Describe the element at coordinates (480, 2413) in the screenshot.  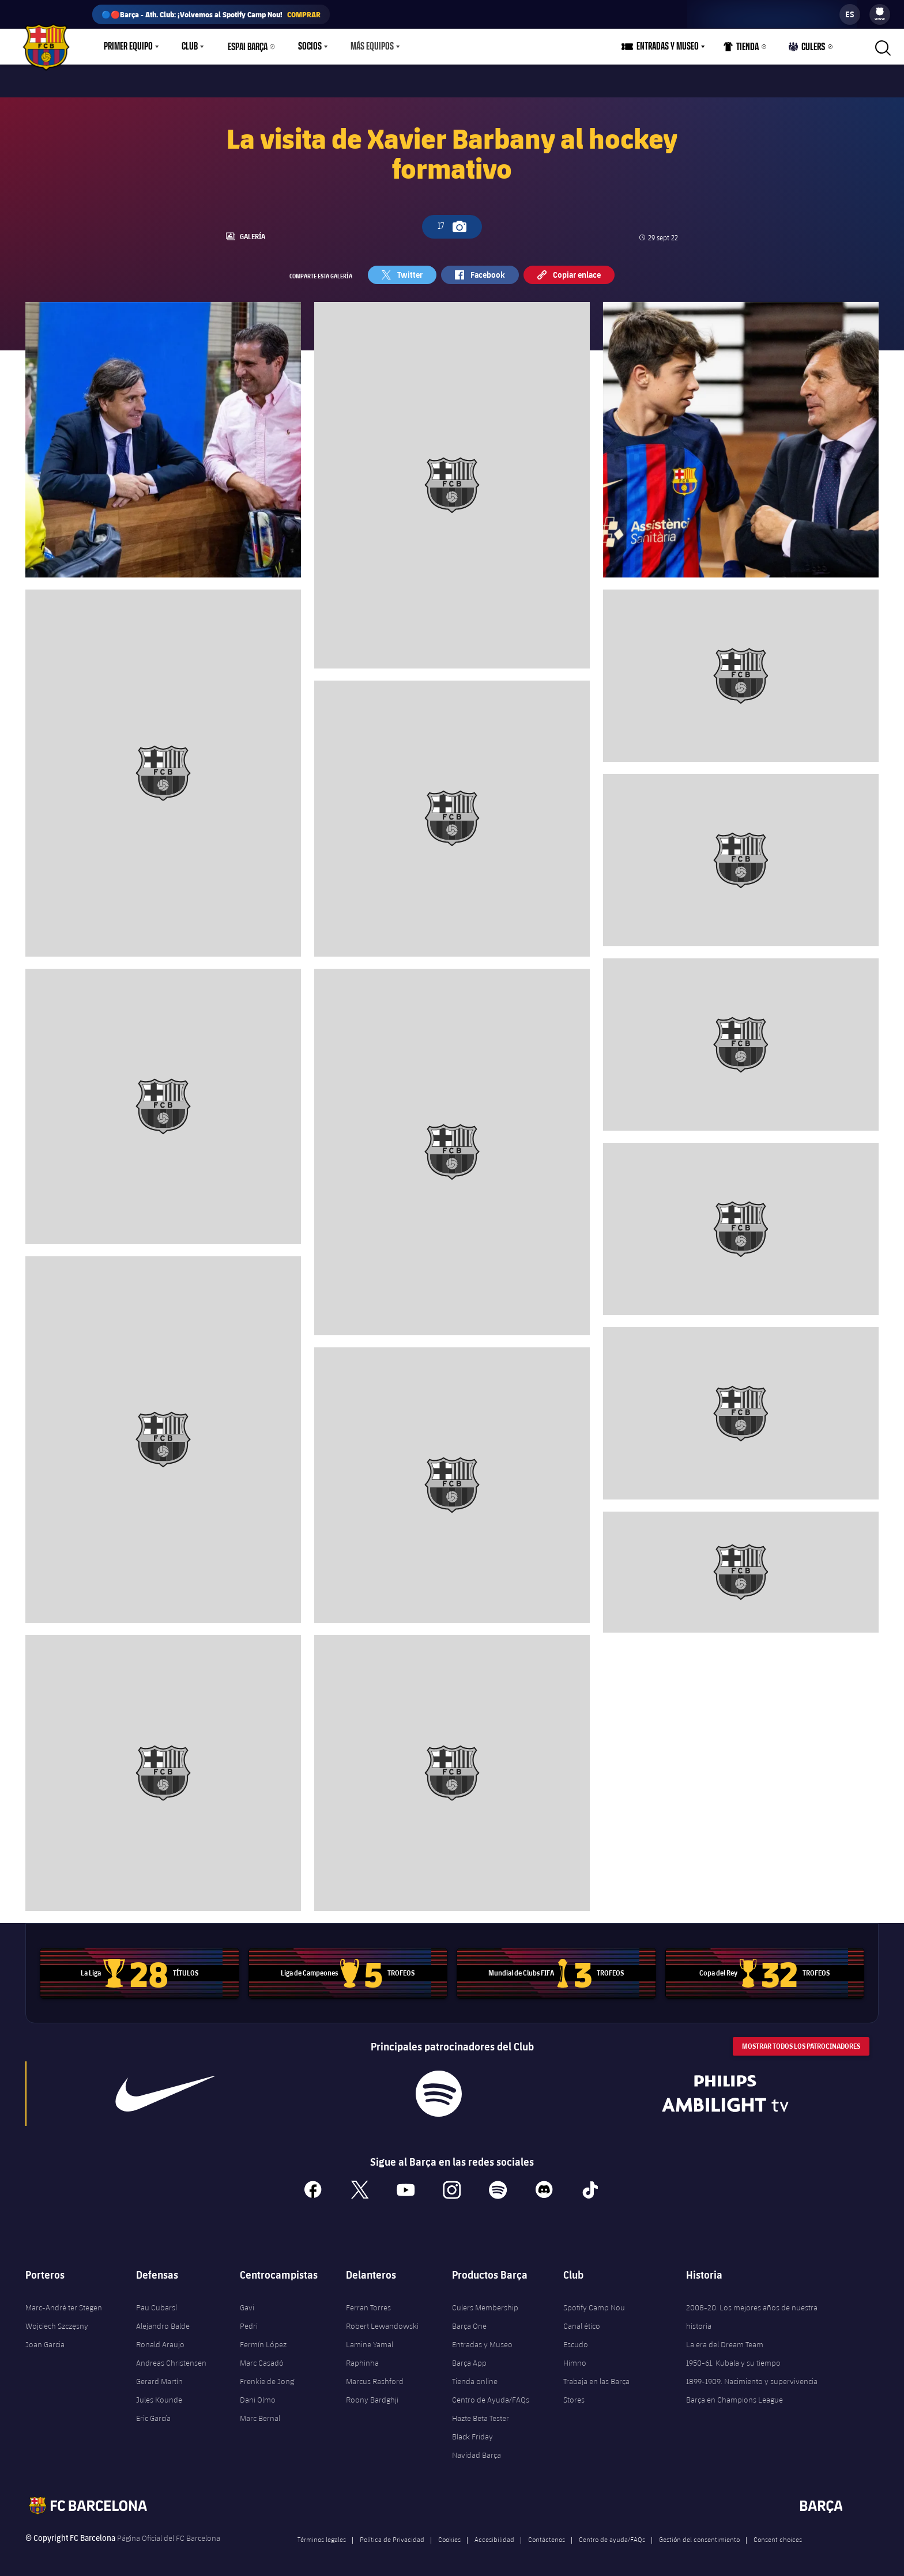
I see `Hazte Beta Tester` at that location.